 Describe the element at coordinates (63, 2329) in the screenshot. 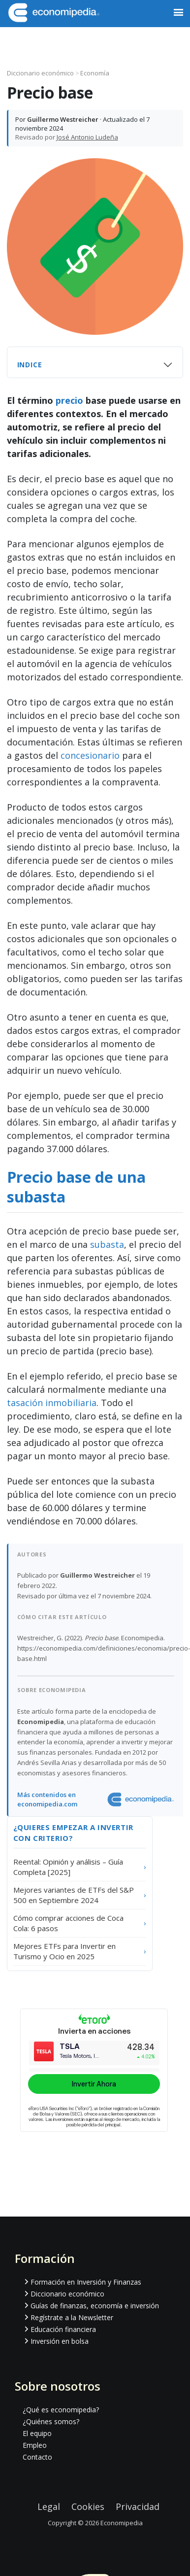

I see `Educación financiera` at that location.